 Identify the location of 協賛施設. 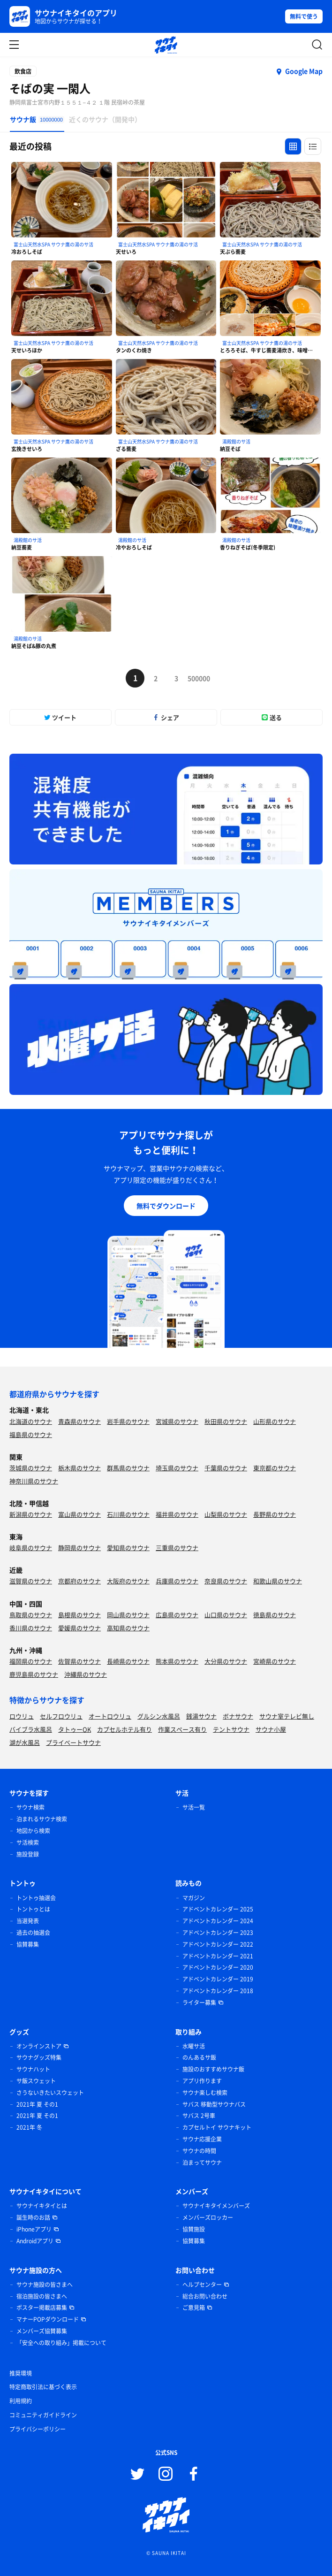
(193, 2229).